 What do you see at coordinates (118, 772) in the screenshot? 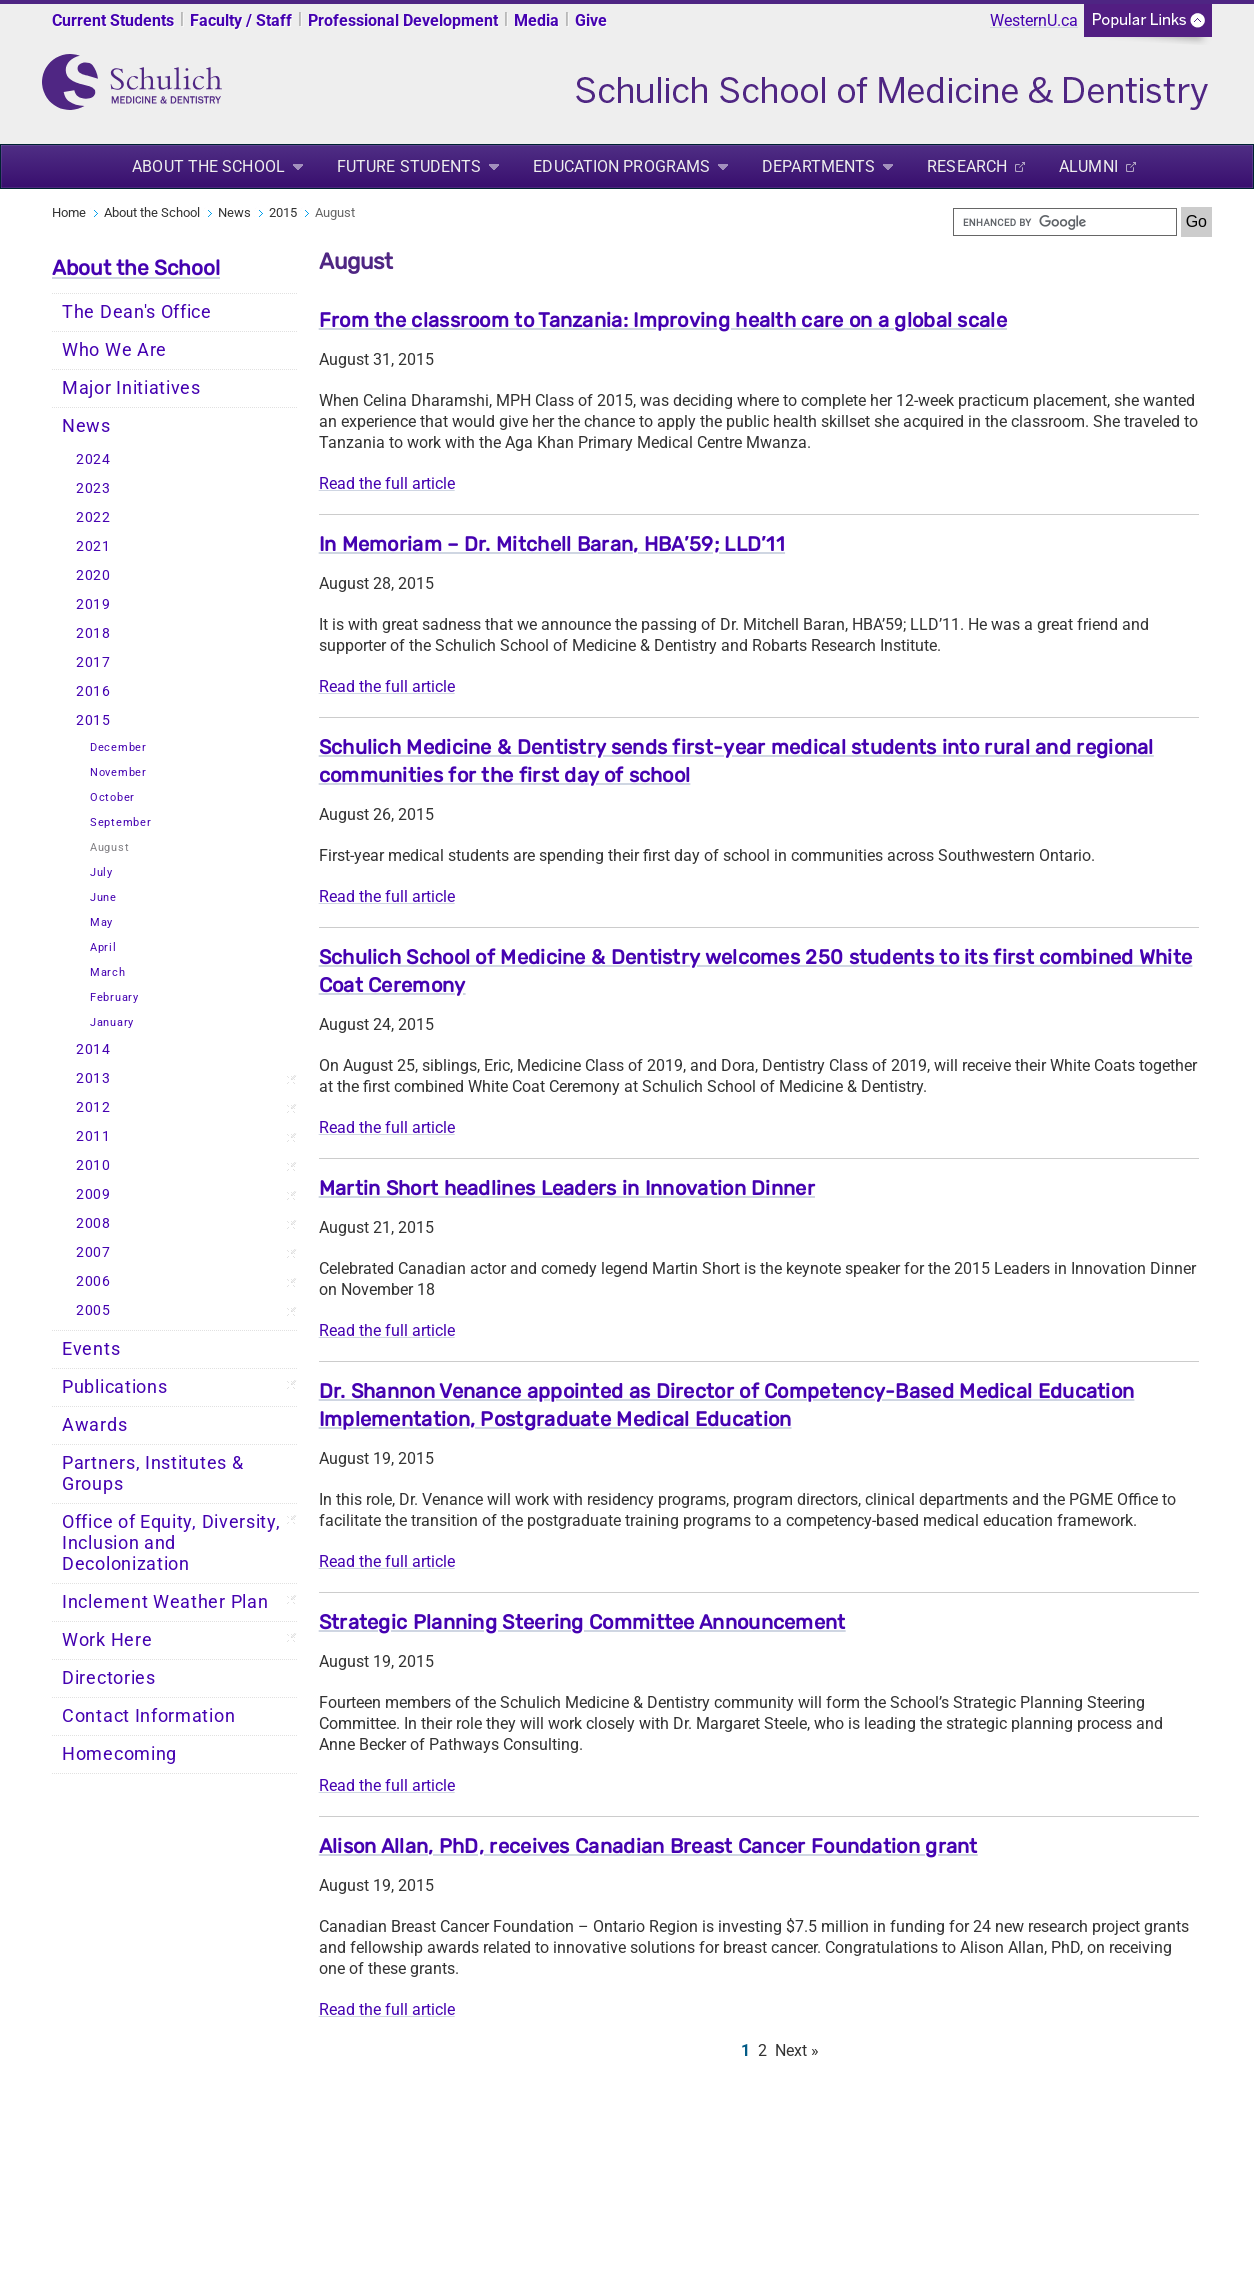
I see `November` at bounding box center [118, 772].